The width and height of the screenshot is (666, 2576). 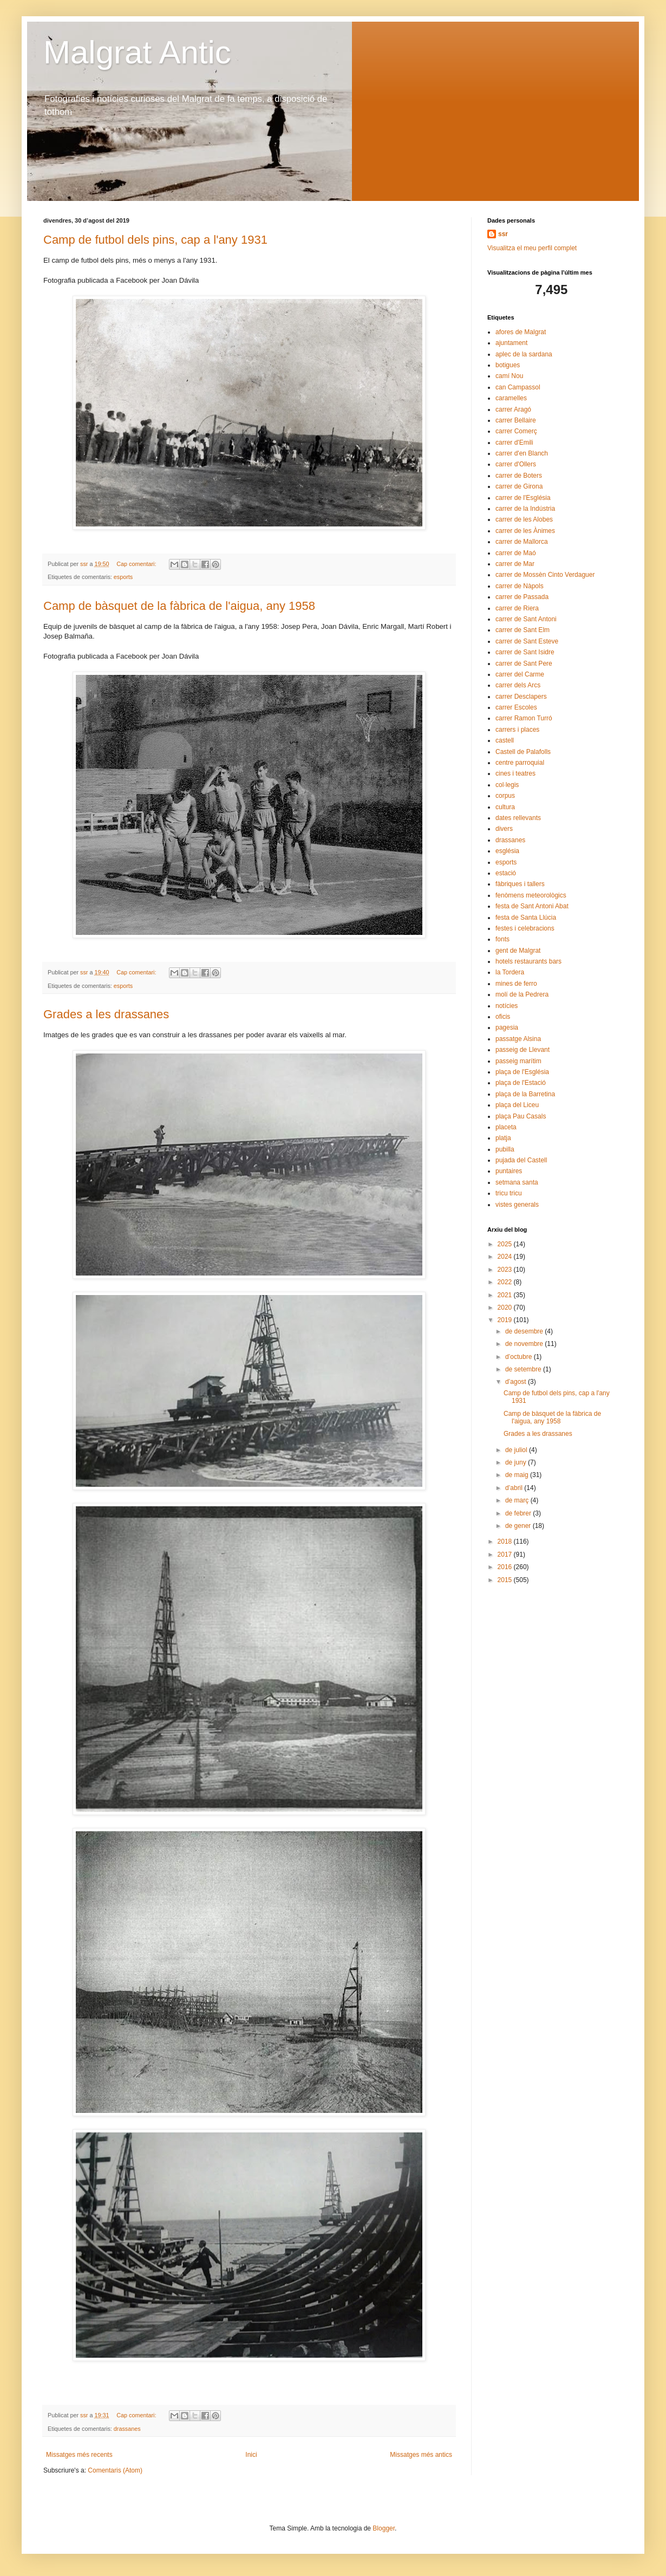 What do you see at coordinates (505, 807) in the screenshot?
I see `cultura` at bounding box center [505, 807].